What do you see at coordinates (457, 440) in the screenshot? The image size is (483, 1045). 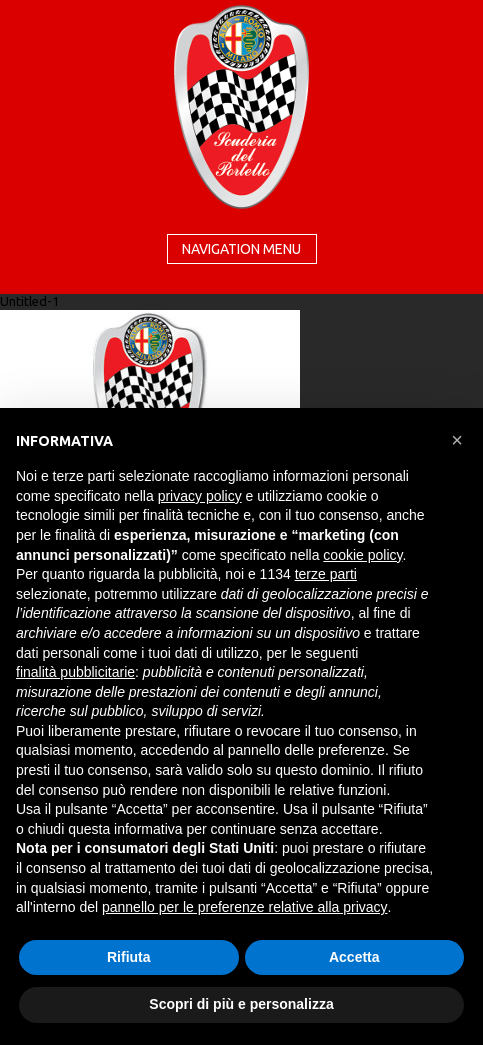 I see `[button]` at bounding box center [457, 440].